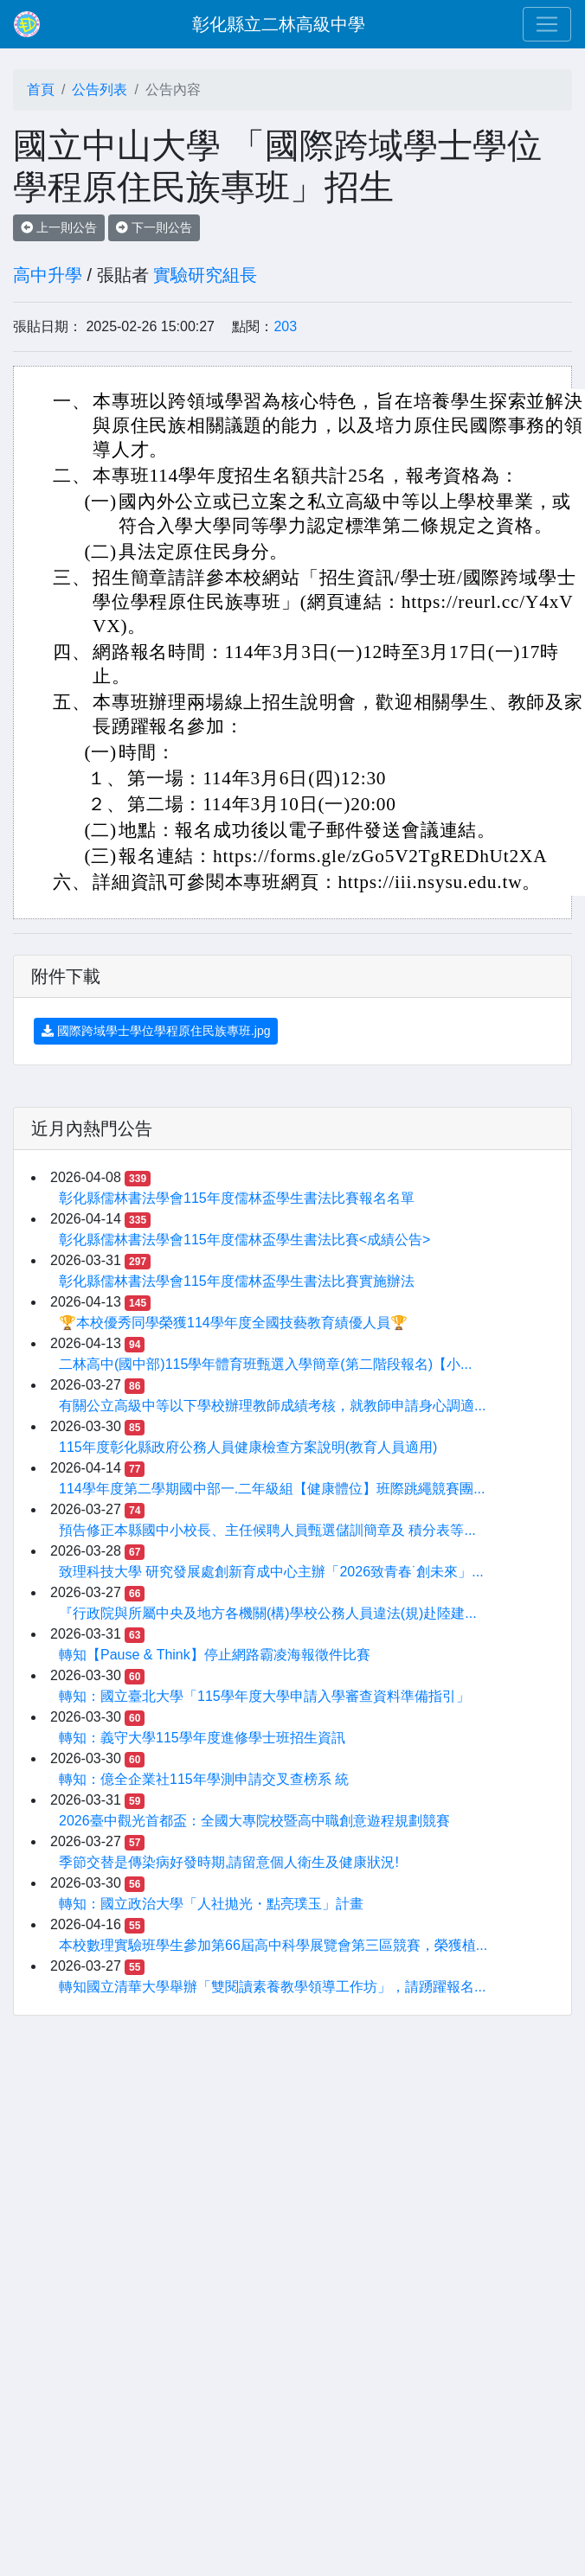  What do you see at coordinates (211, 1903) in the screenshot?
I see `轉知：國立政治大學「人社拋光・點亮璞玉」計畫` at bounding box center [211, 1903].